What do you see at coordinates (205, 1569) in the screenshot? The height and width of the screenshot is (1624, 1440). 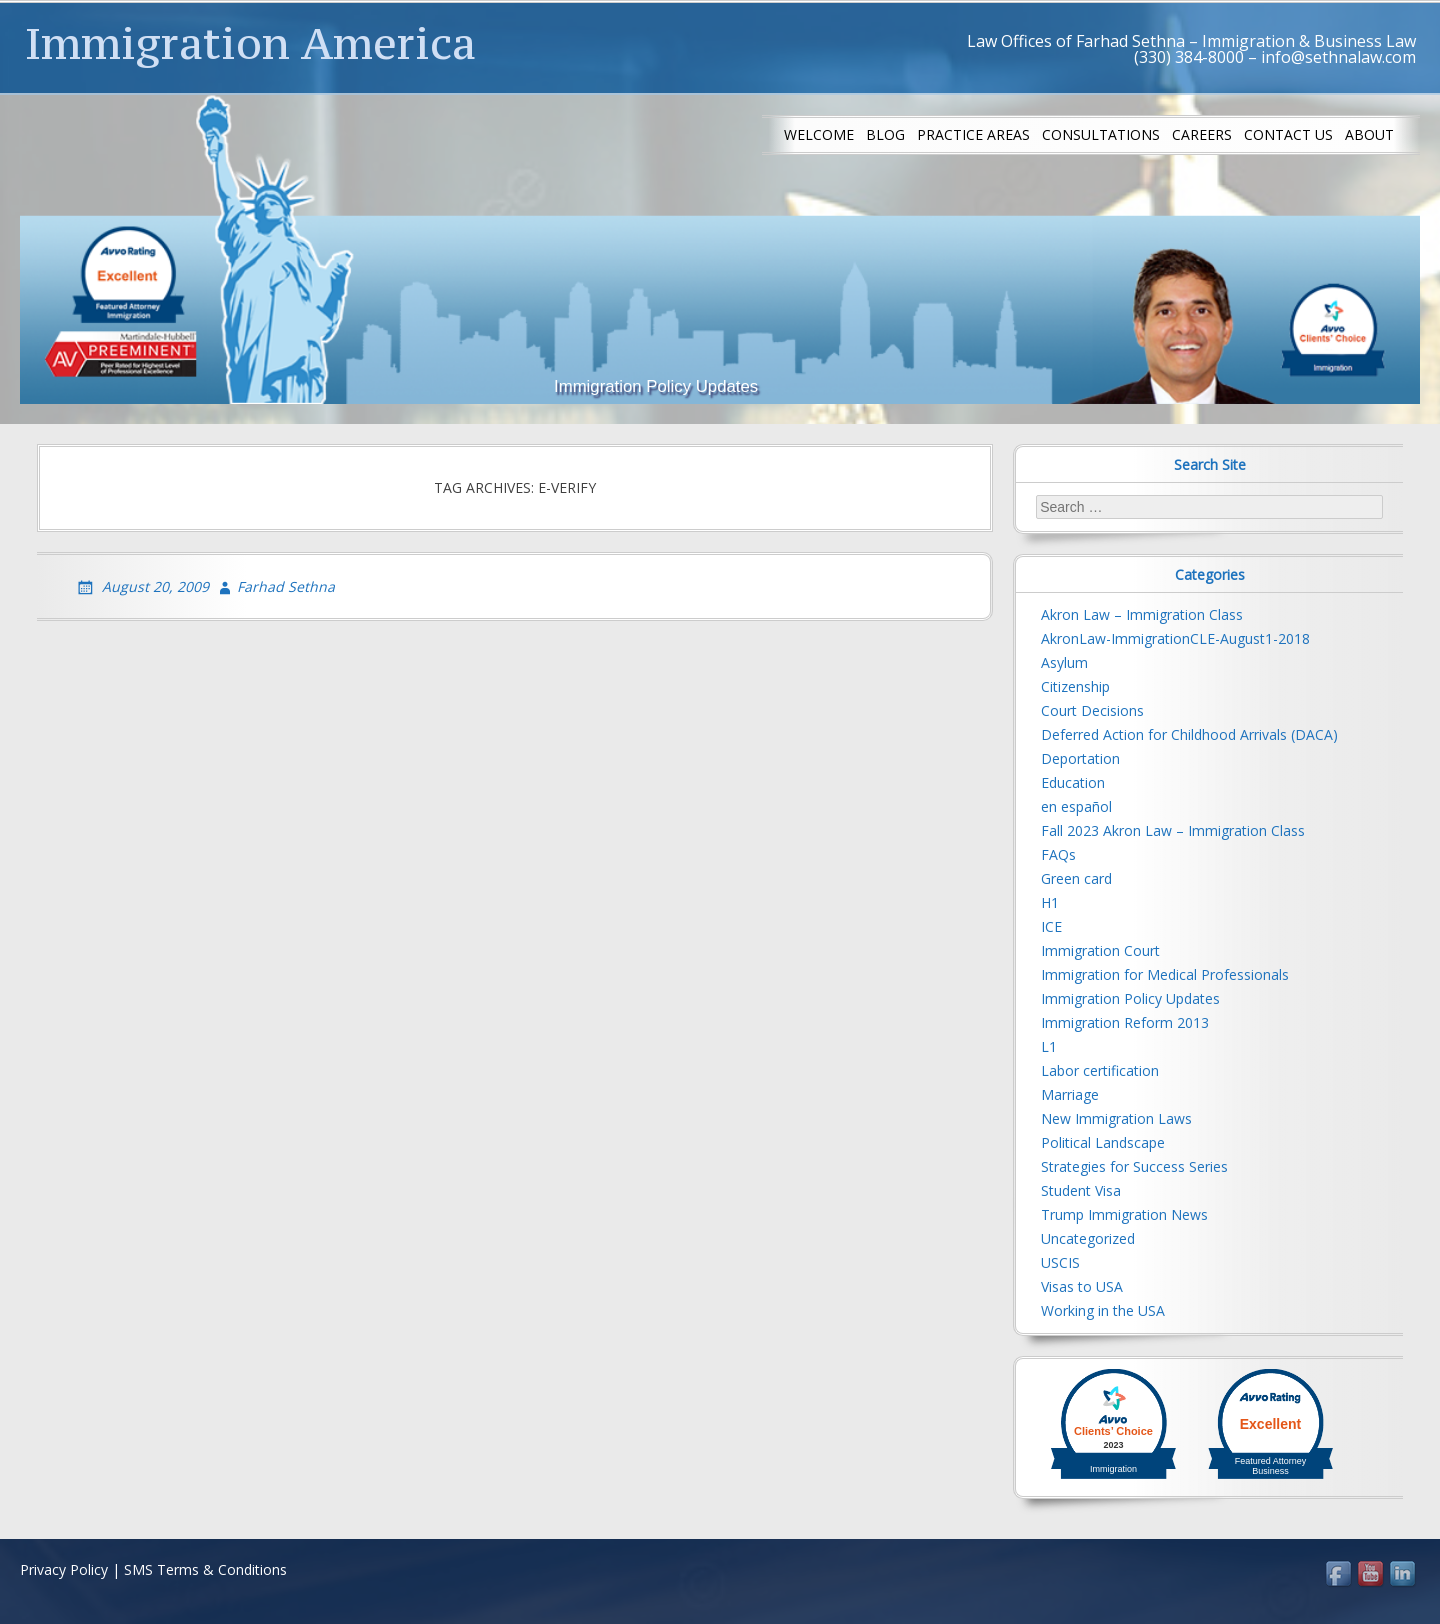 I see `SMS Terms & Conditions` at bounding box center [205, 1569].